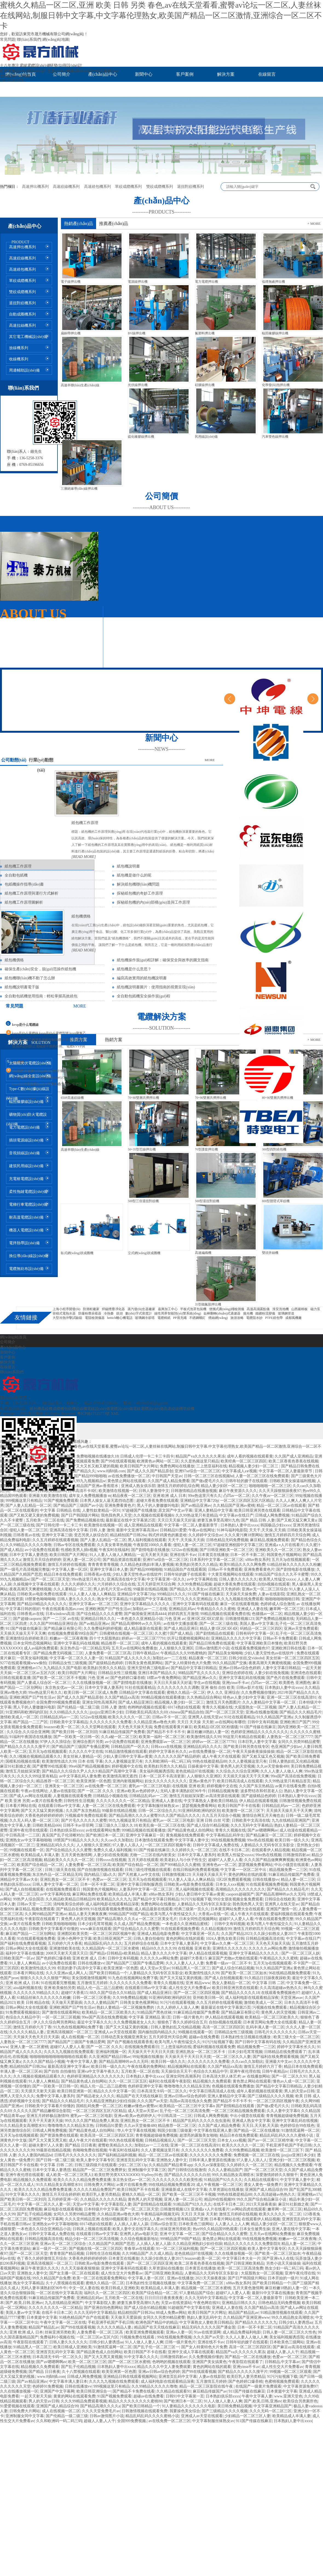 The image size is (323, 2576). I want to click on 山西巖棉板, so click(299, 1309).